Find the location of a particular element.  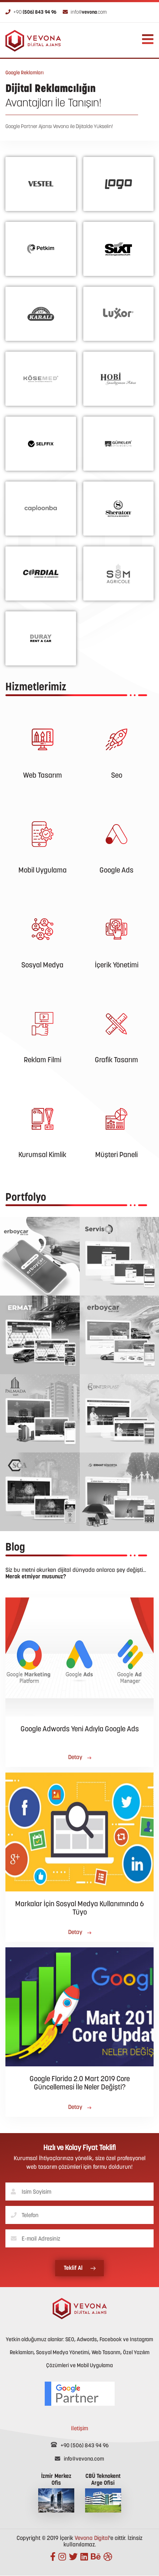

info@.com is located at coordinates (85, 12).